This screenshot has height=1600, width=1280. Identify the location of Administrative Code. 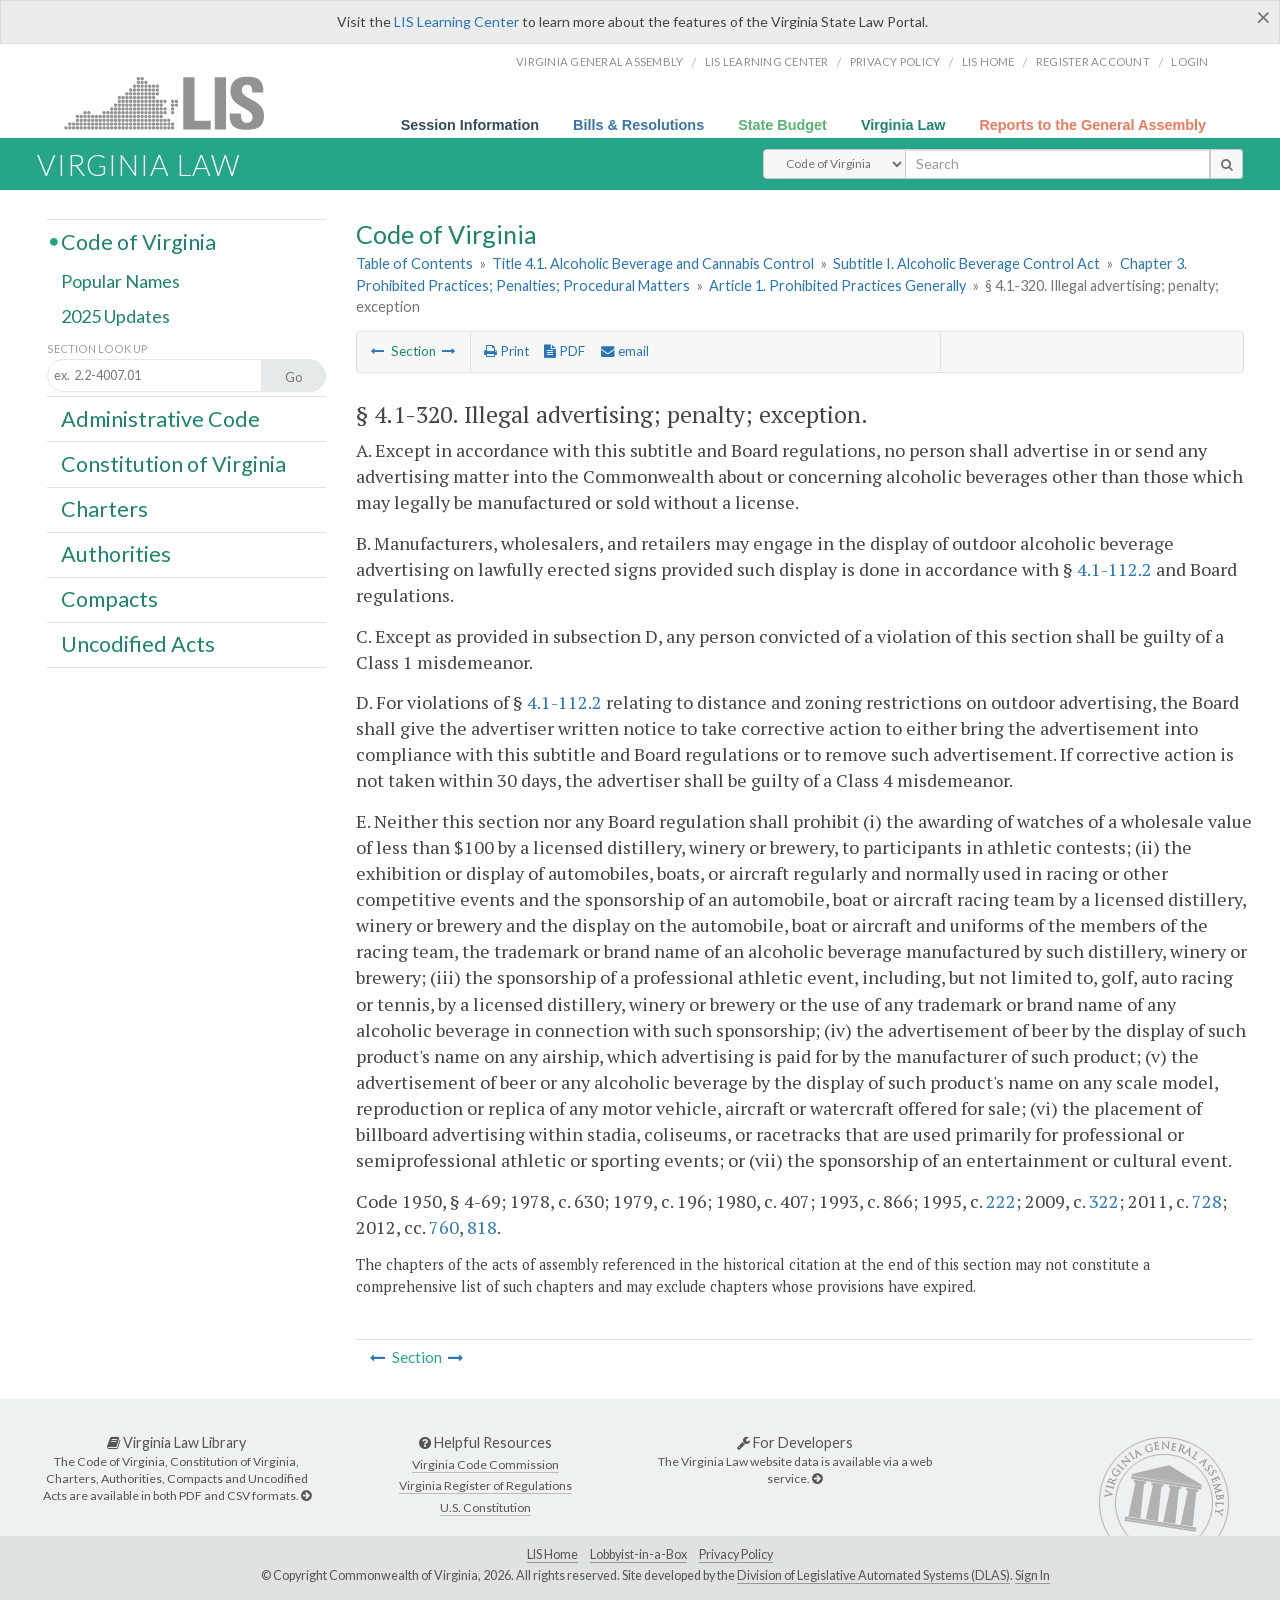
(160, 418).